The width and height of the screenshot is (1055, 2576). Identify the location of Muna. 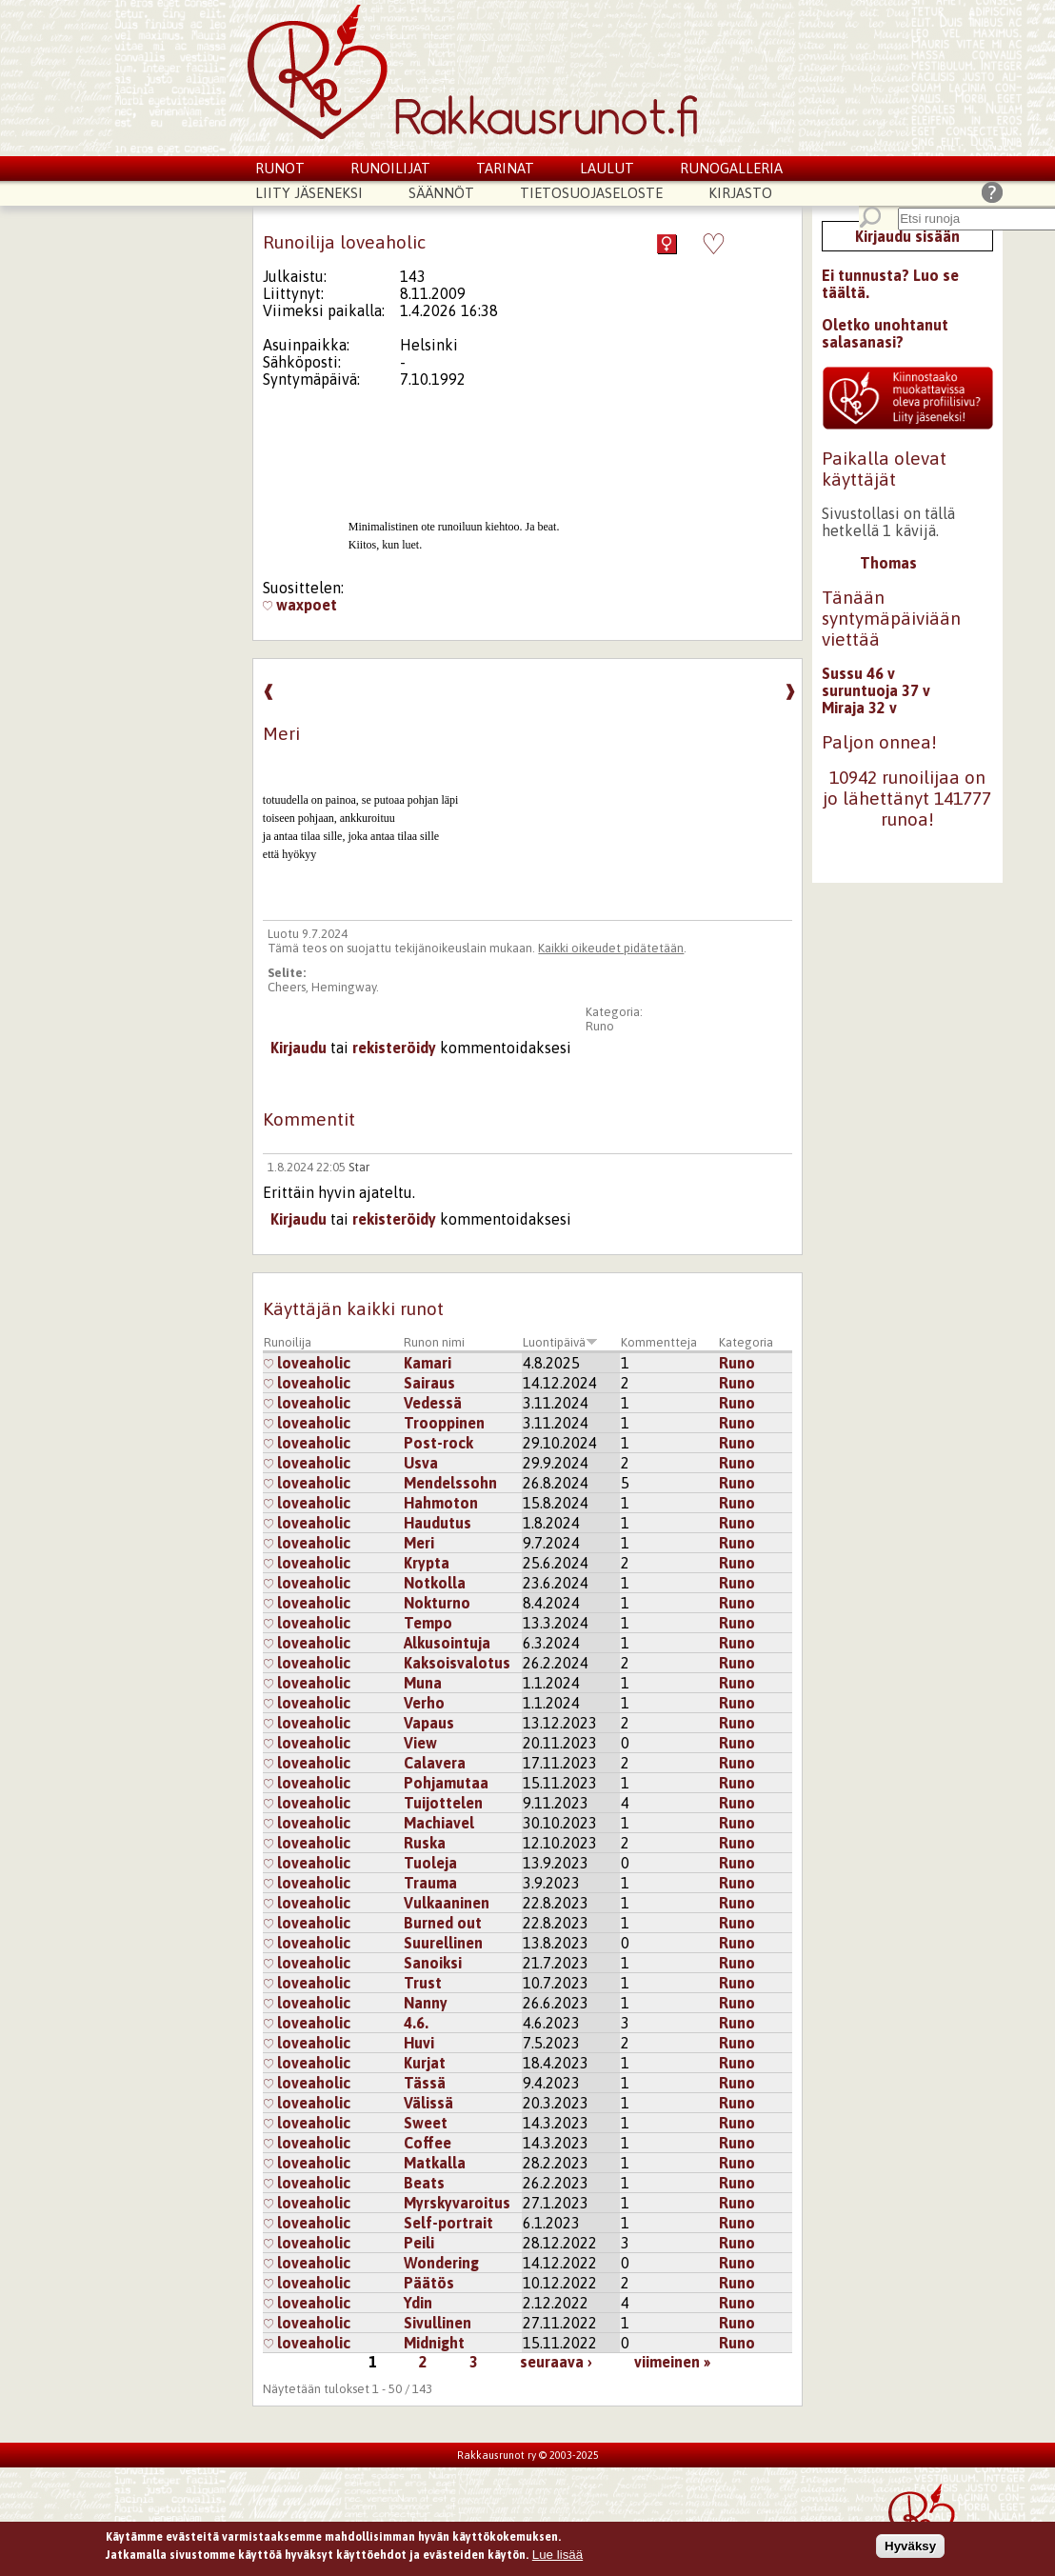
(423, 1682).